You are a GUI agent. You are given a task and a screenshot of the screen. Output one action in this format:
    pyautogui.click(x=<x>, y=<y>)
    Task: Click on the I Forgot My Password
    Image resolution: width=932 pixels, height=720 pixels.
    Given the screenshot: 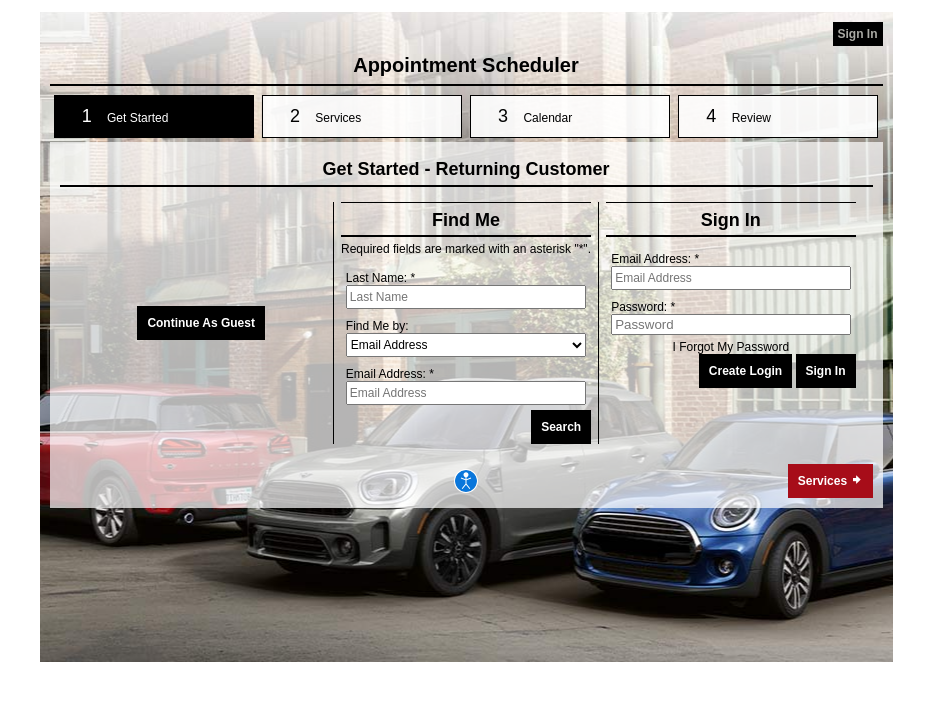 What is the action you would take?
    pyautogui.click(x=730, y=347)
    